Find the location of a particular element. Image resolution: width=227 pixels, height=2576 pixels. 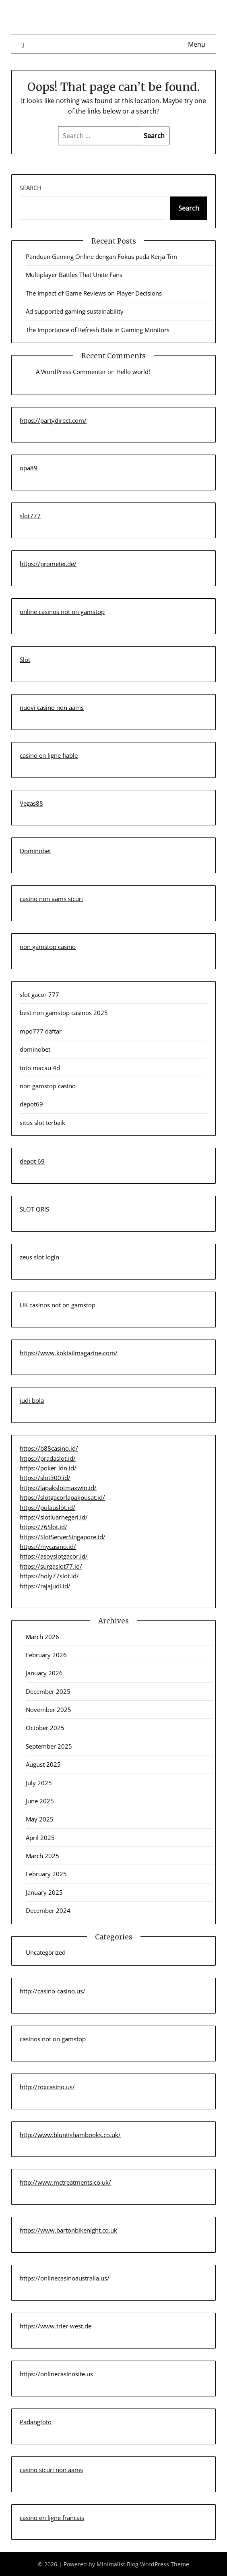

Vegas88 is located at coordinates (31, 803).